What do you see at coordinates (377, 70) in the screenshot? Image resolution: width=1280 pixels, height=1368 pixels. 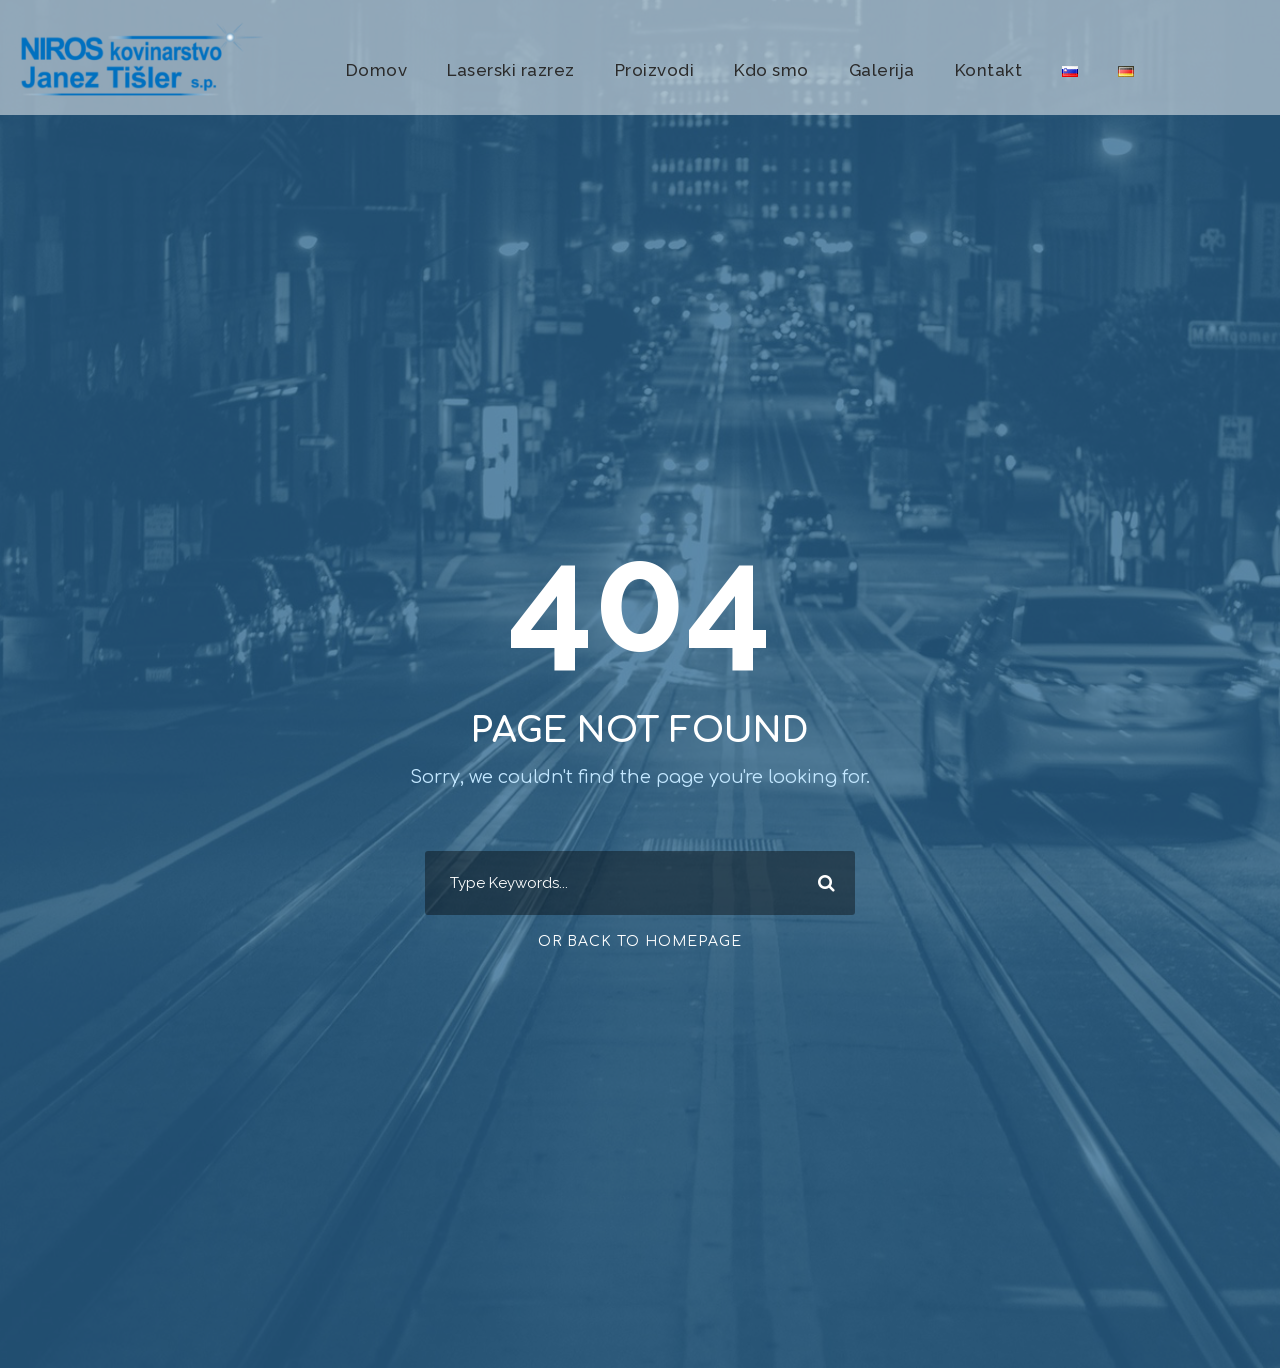 I see `Domov` at bounding box center [377, 70].